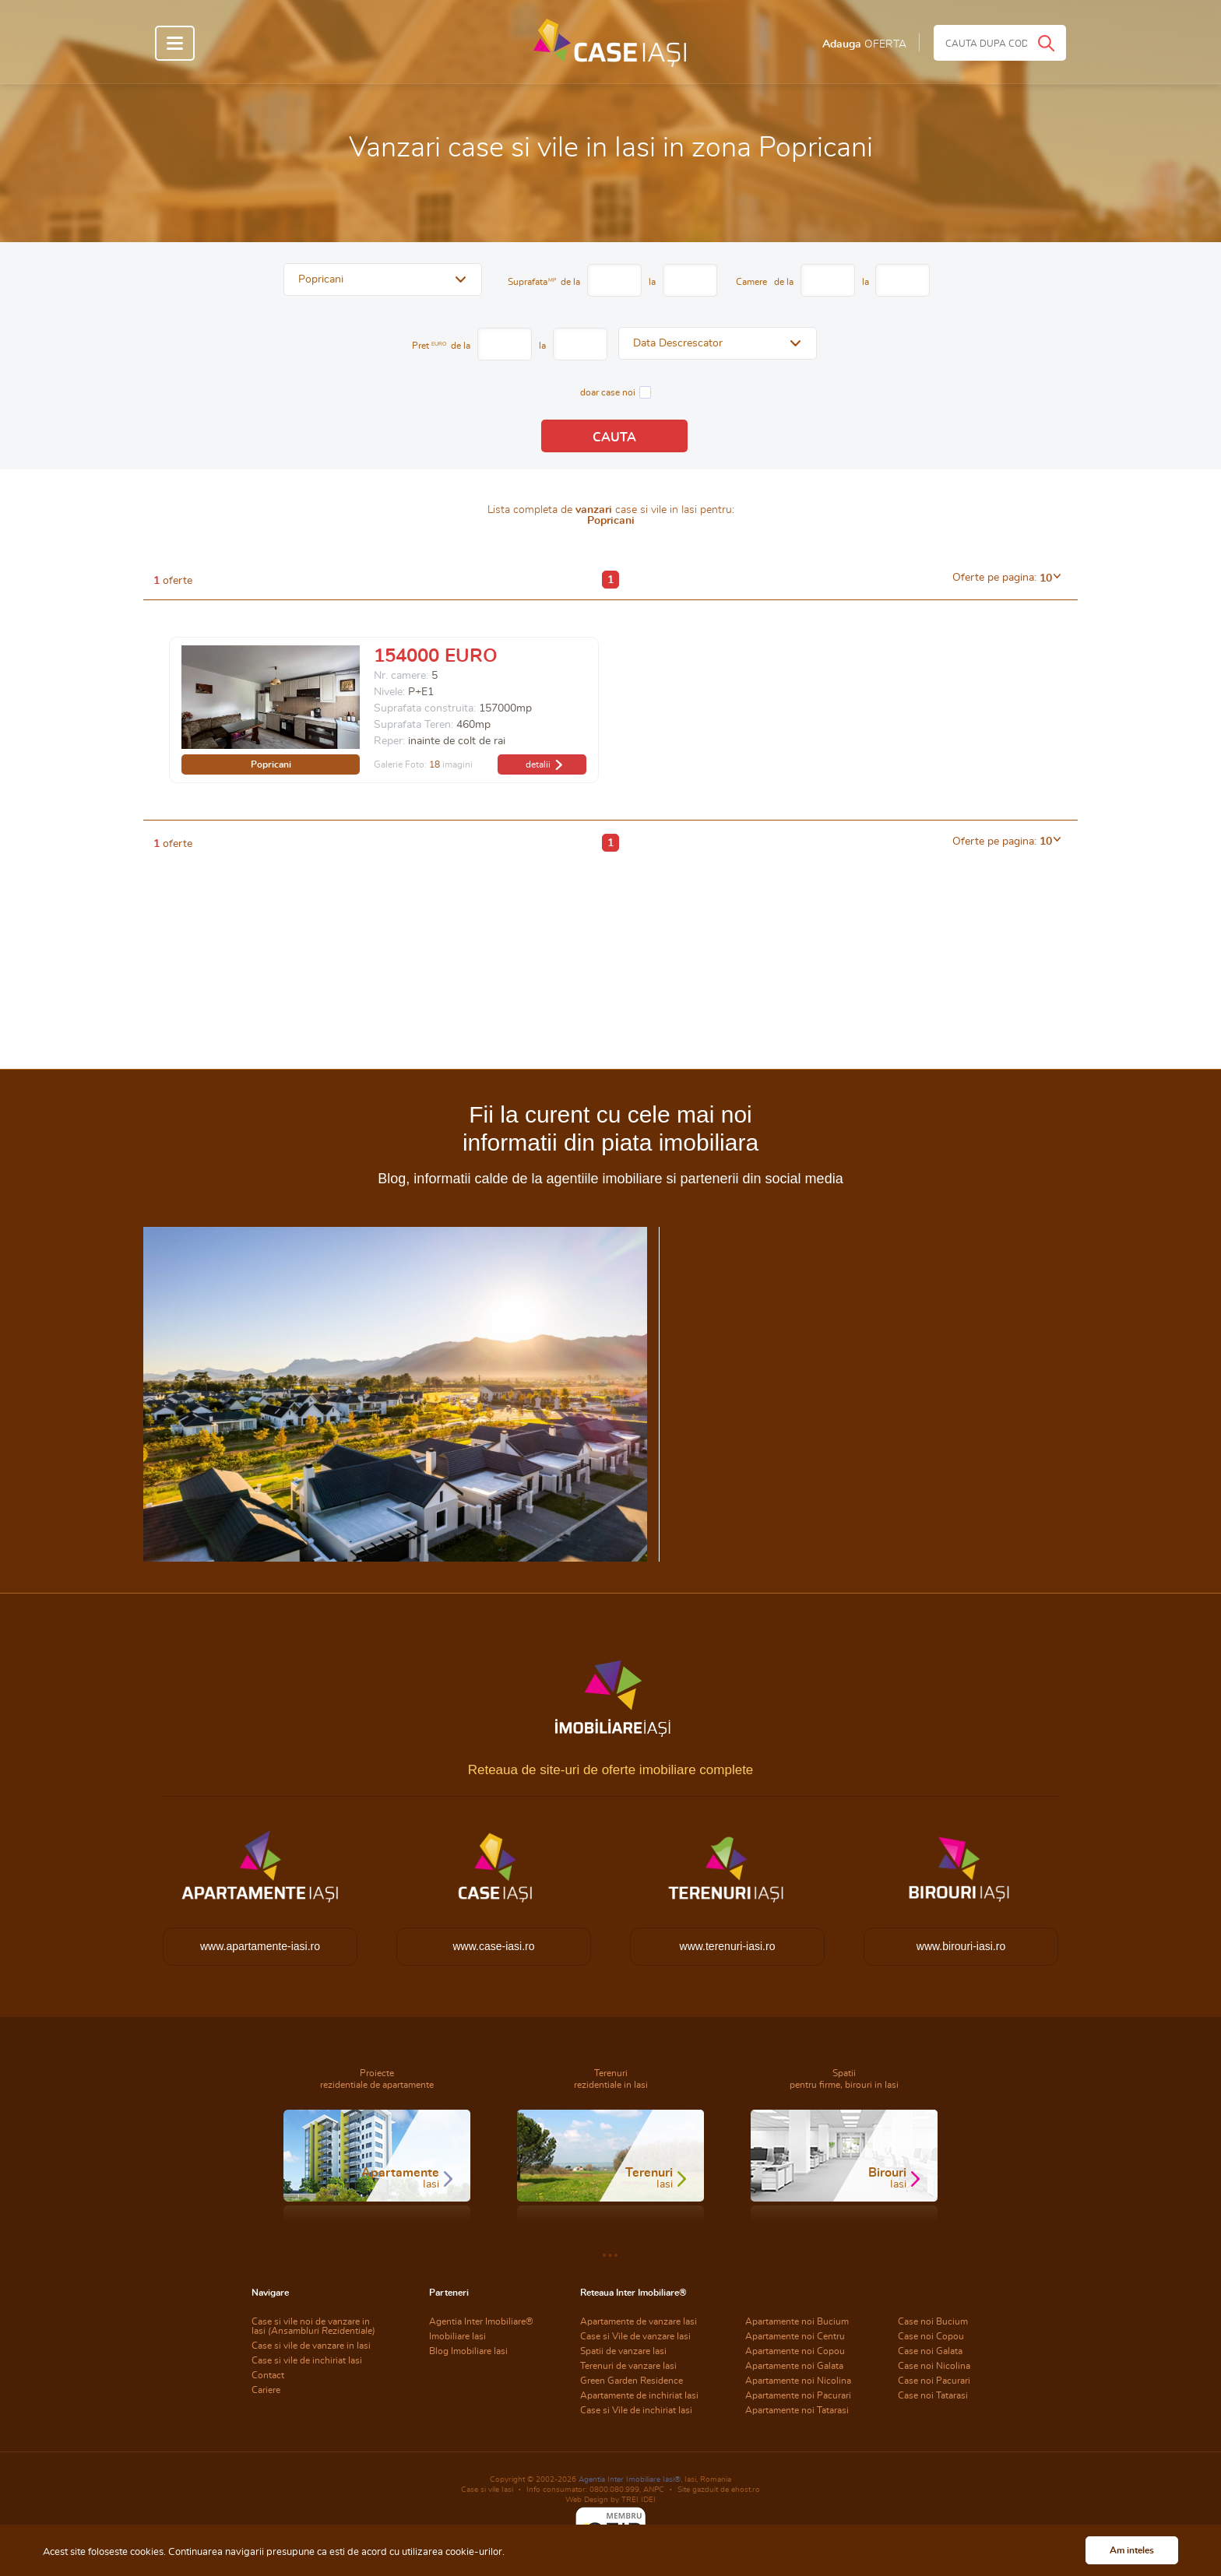 Image resolution: width=1221 pixels, height=2576 pixels. I want to click on Apartamente de inchiriat Iasi, so click(639, 2395).